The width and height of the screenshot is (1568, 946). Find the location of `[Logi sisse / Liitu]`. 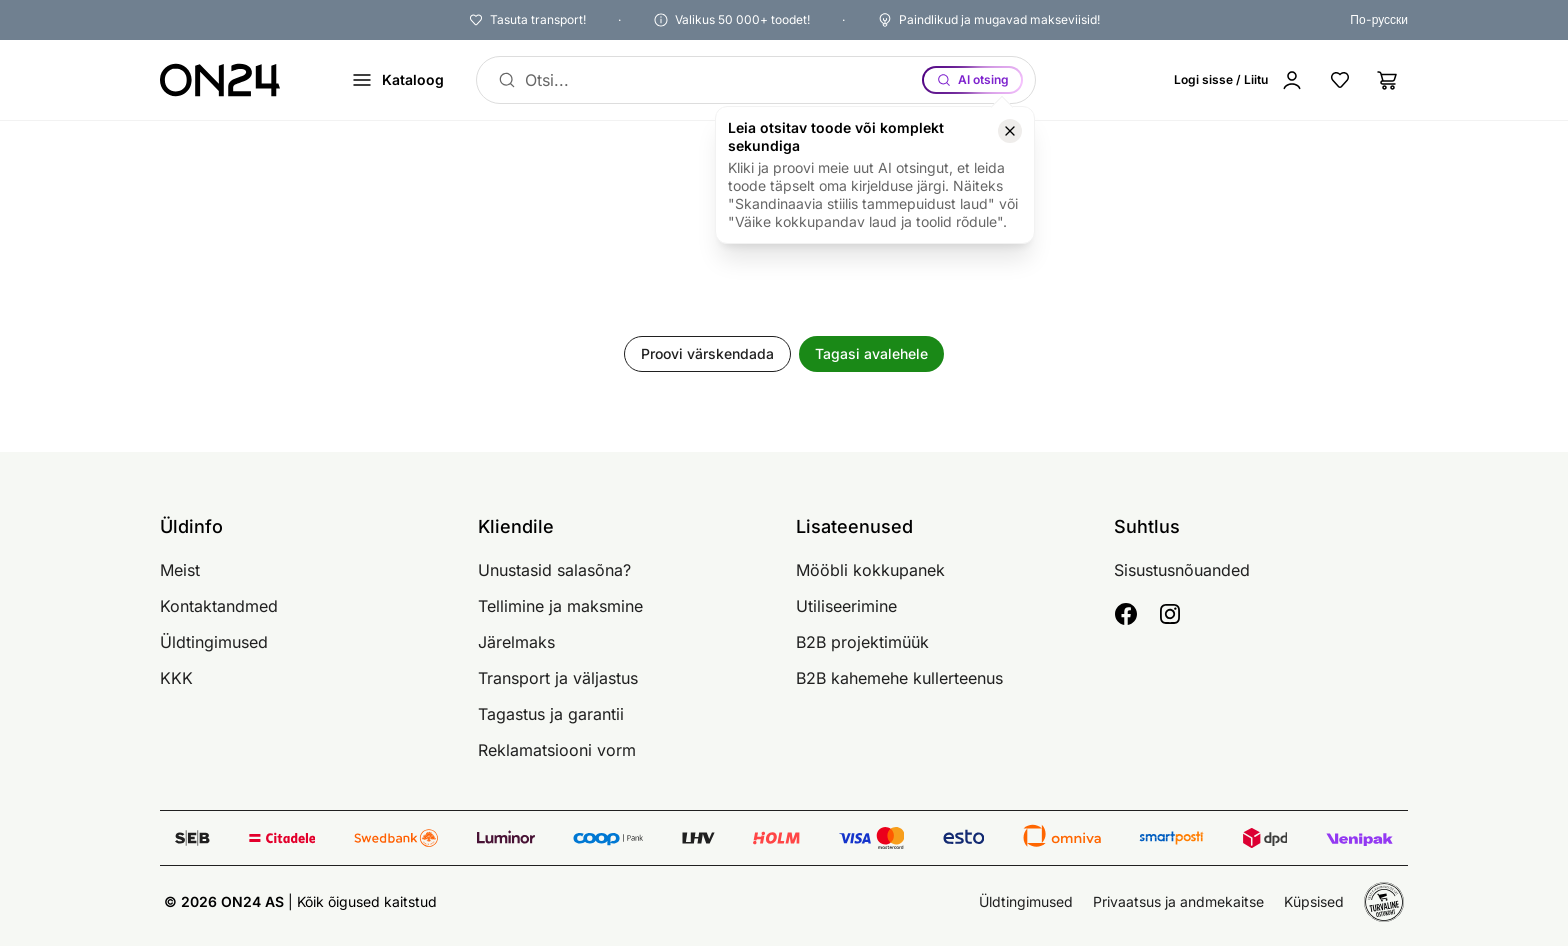

[Logi sisse / Liitu] is located at coordinates (1239, 80).